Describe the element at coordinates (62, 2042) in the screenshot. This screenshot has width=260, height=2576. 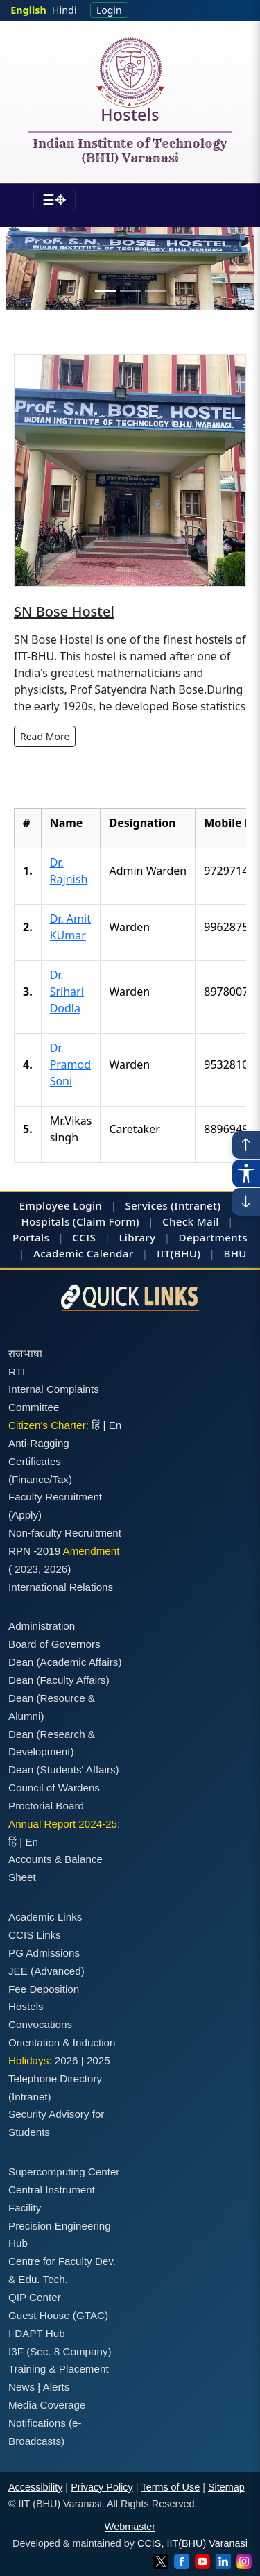
I see `Orientation & Induction` at that location.